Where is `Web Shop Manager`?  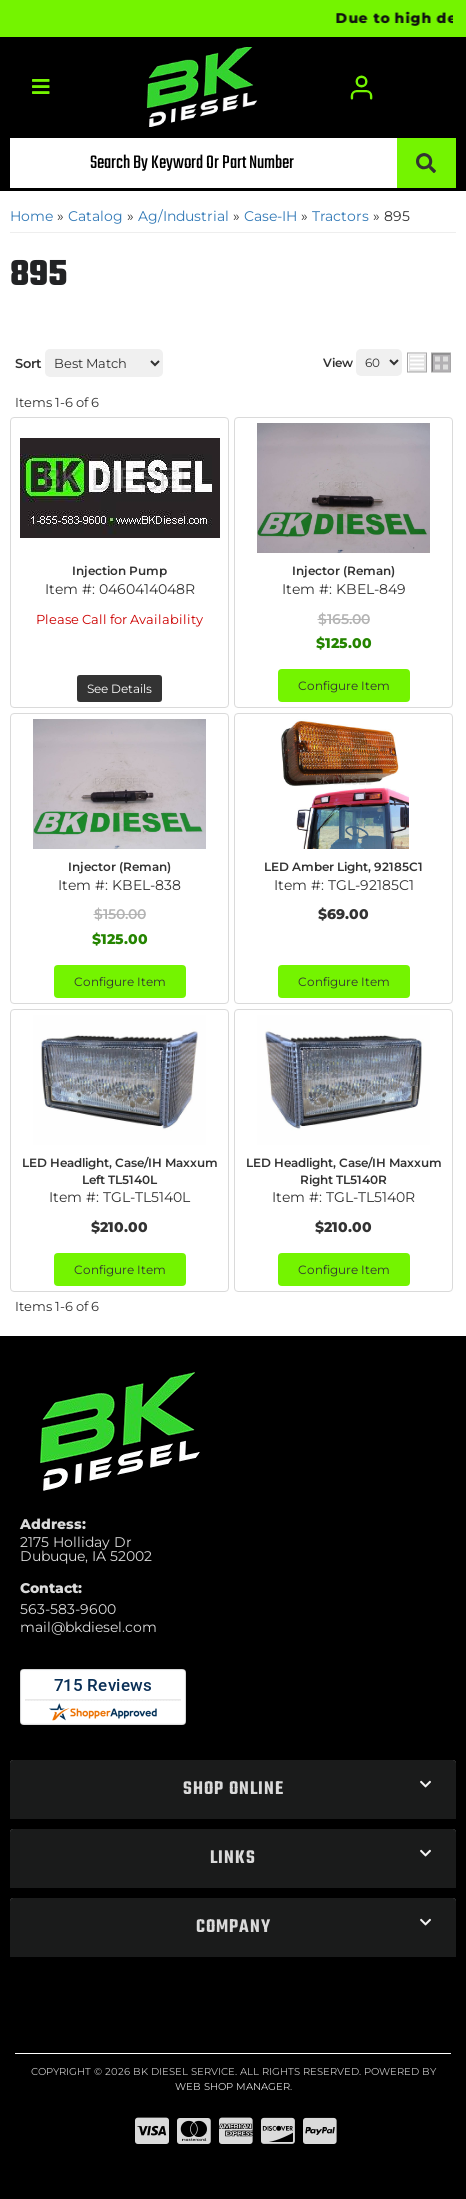 Web Shop Manager is located at coordinates (232, 2086).